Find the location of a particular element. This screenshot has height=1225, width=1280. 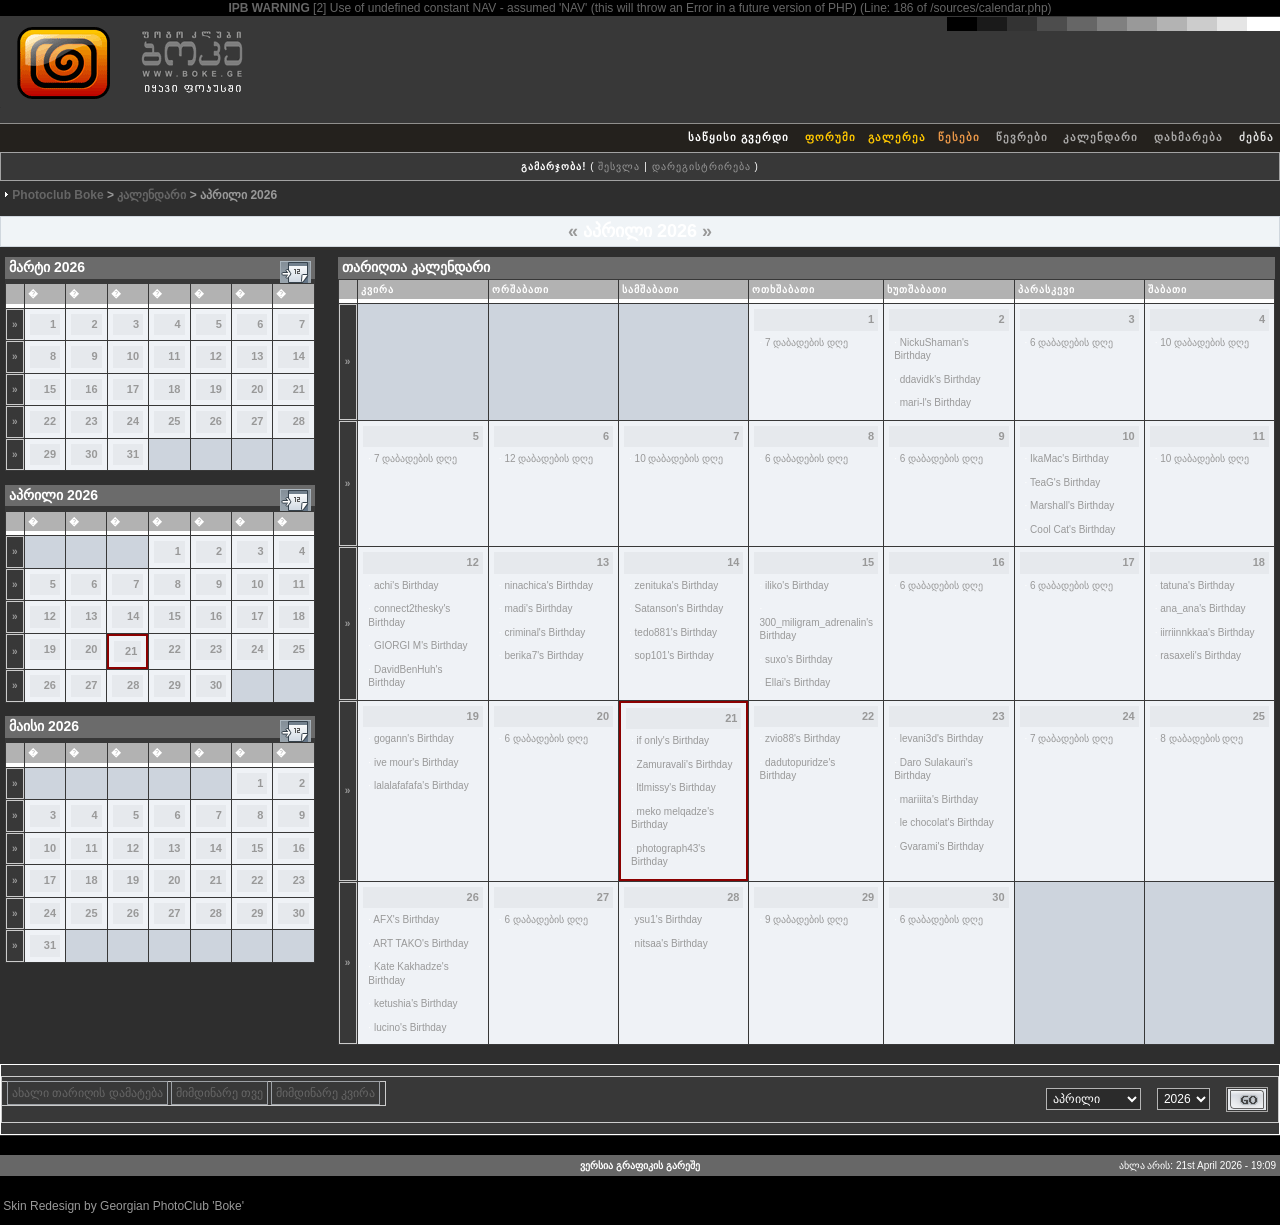

madi's Birthday is located at coordinates (538, 608).